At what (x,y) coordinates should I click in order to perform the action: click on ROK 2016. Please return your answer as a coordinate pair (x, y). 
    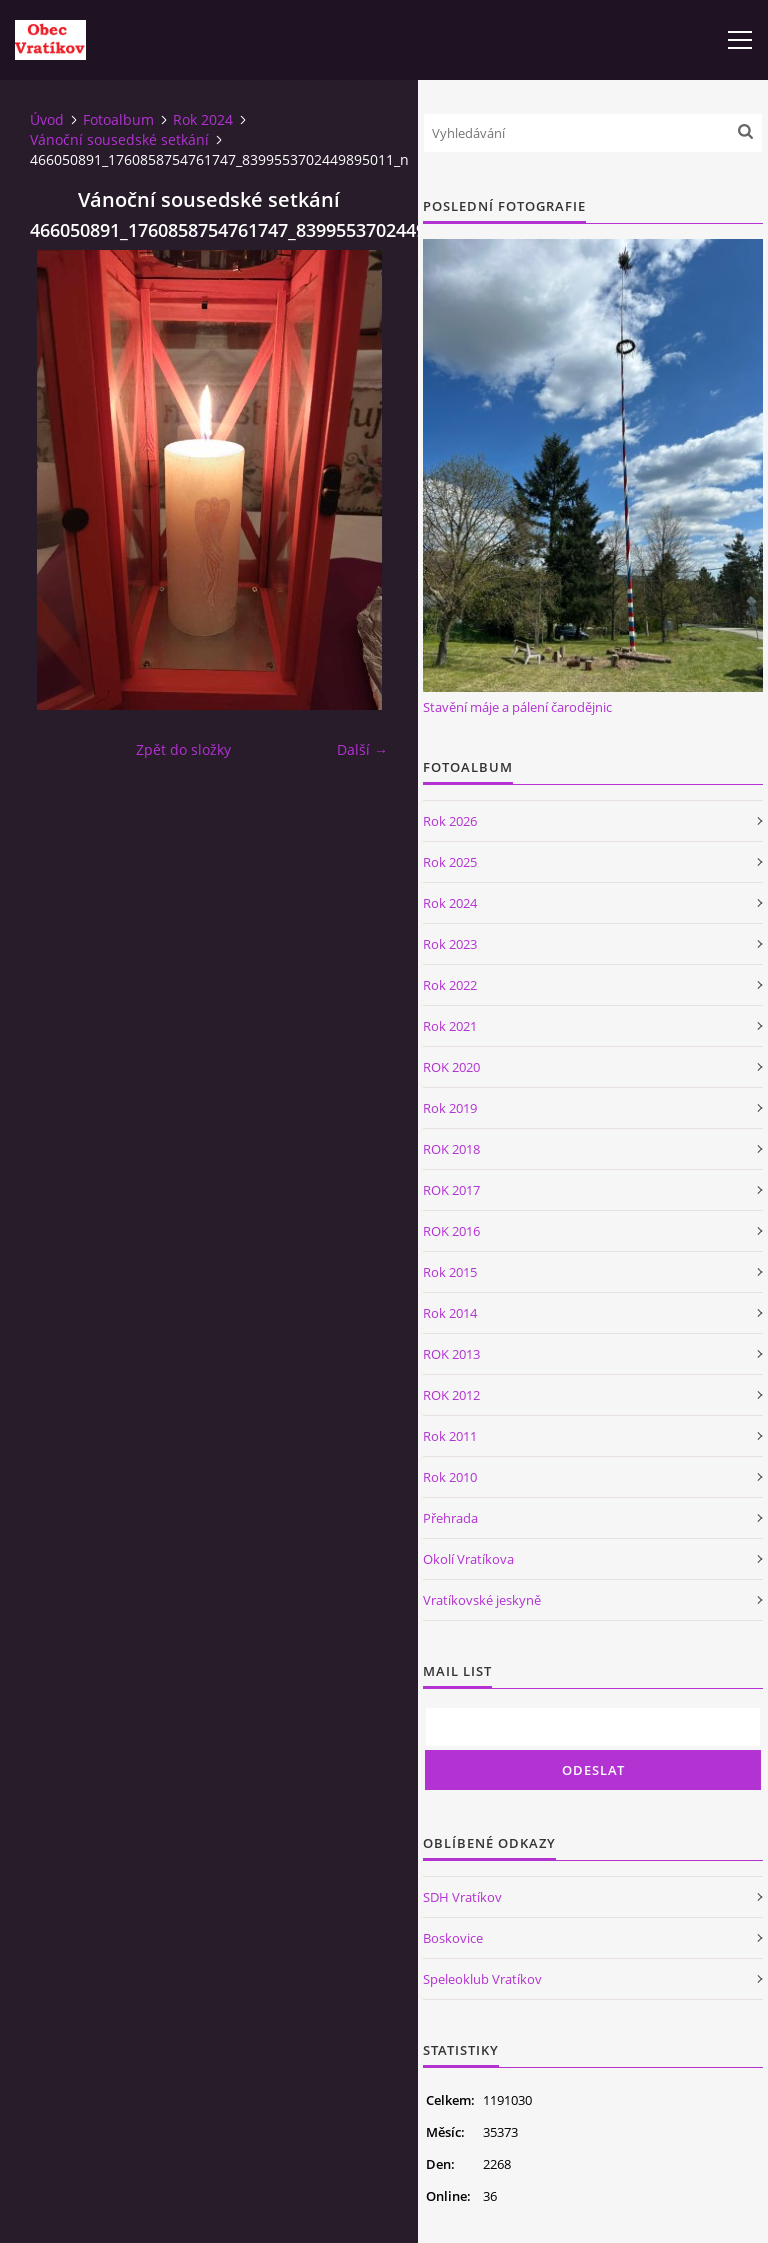
    Looking at the image, I should click on (451, 1231).